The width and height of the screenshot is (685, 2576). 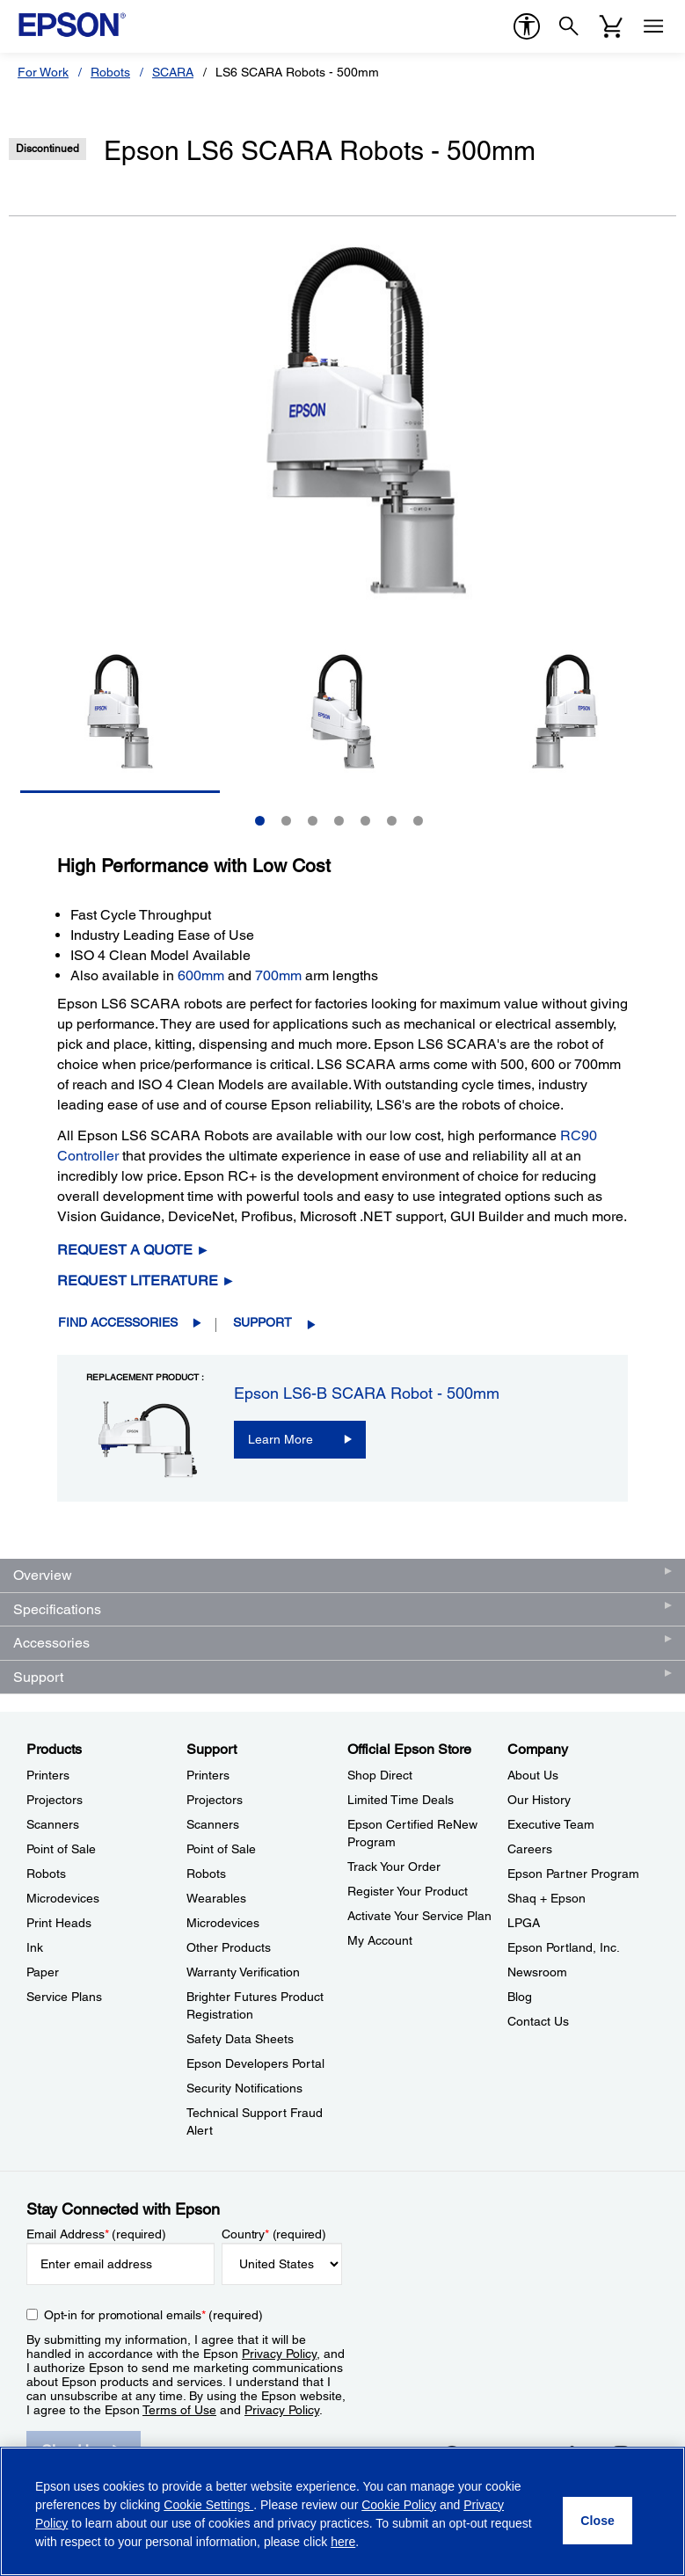 What do you see at coordinates (278, 975) in the screenshot?
I see `700mm` at bounding box center [278, 975].